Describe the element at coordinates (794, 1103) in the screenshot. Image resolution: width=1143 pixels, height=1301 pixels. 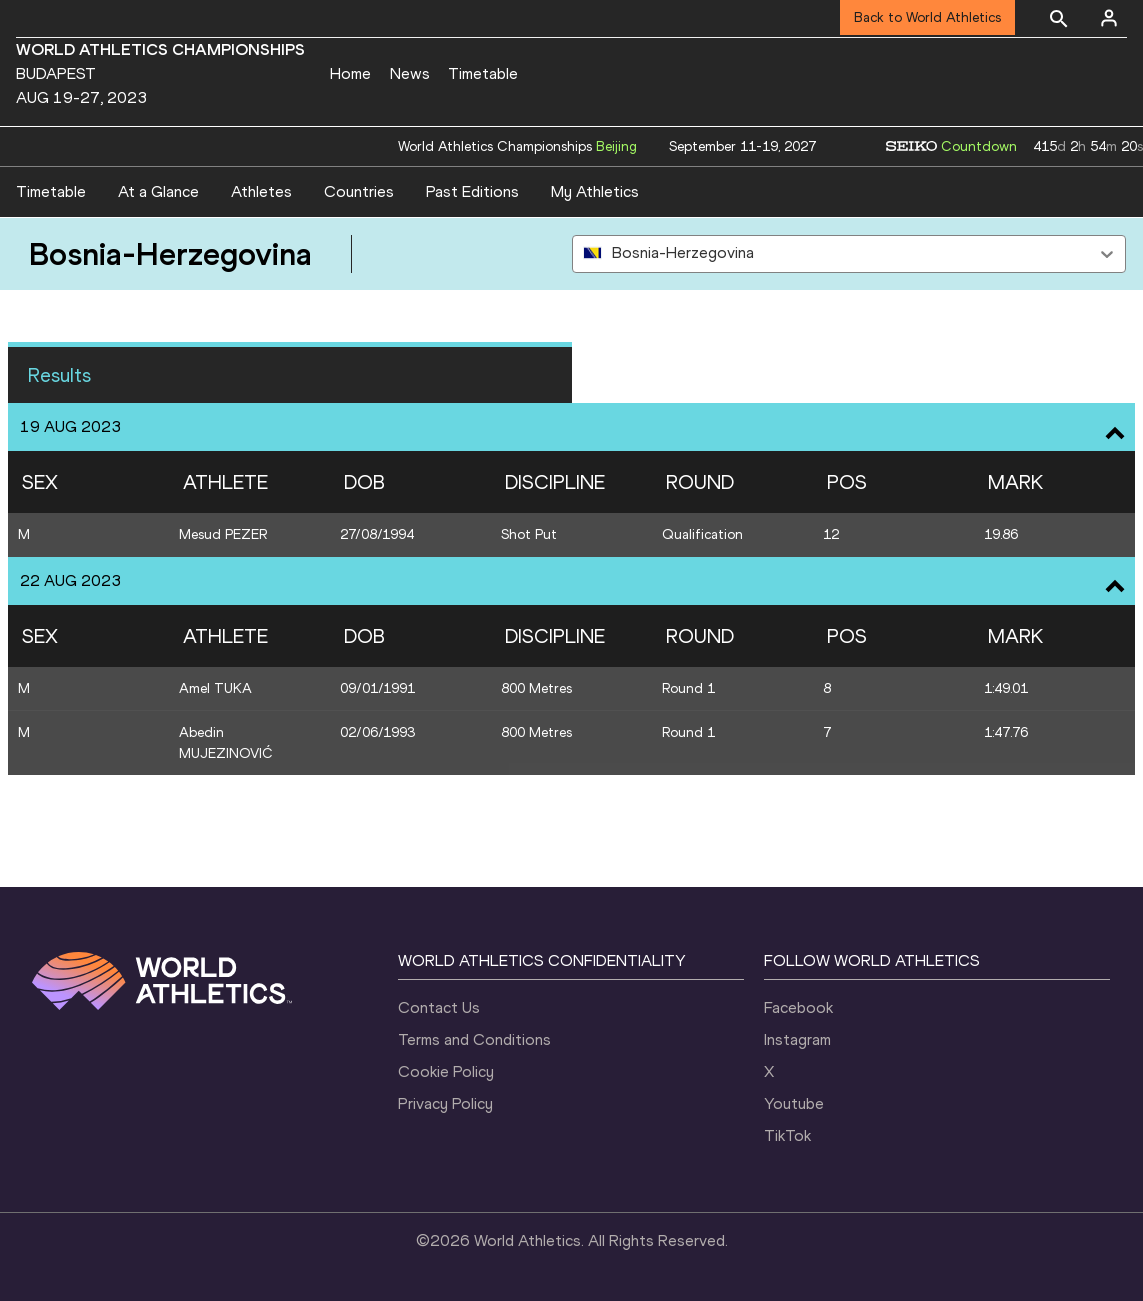
I see `Youtube` at that location.